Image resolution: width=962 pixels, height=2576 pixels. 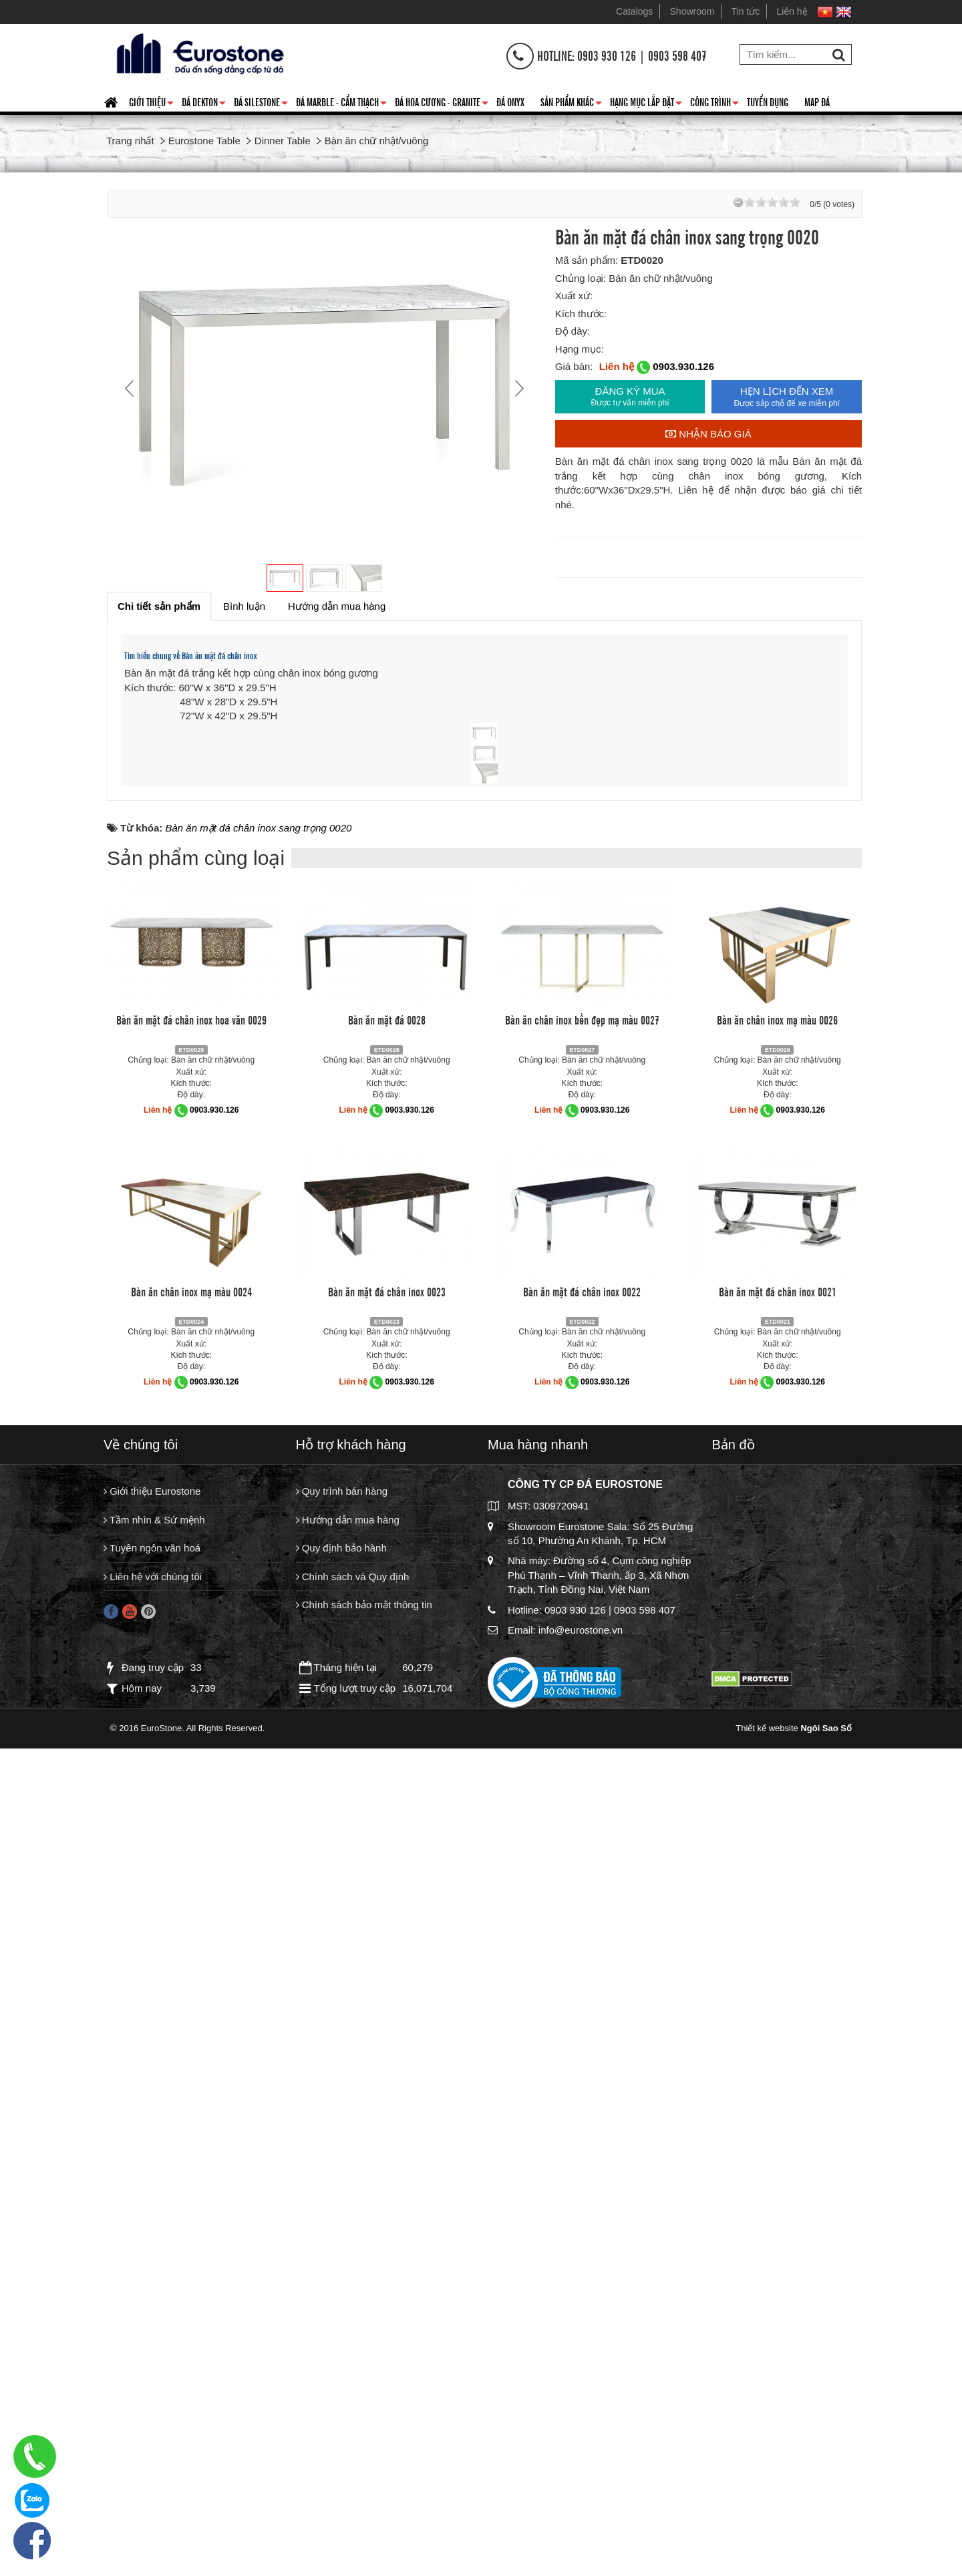 What do you see at coordinates (683, 366) in the screenshot?
I see `0903.930.126` at bounding box center [683, 366].